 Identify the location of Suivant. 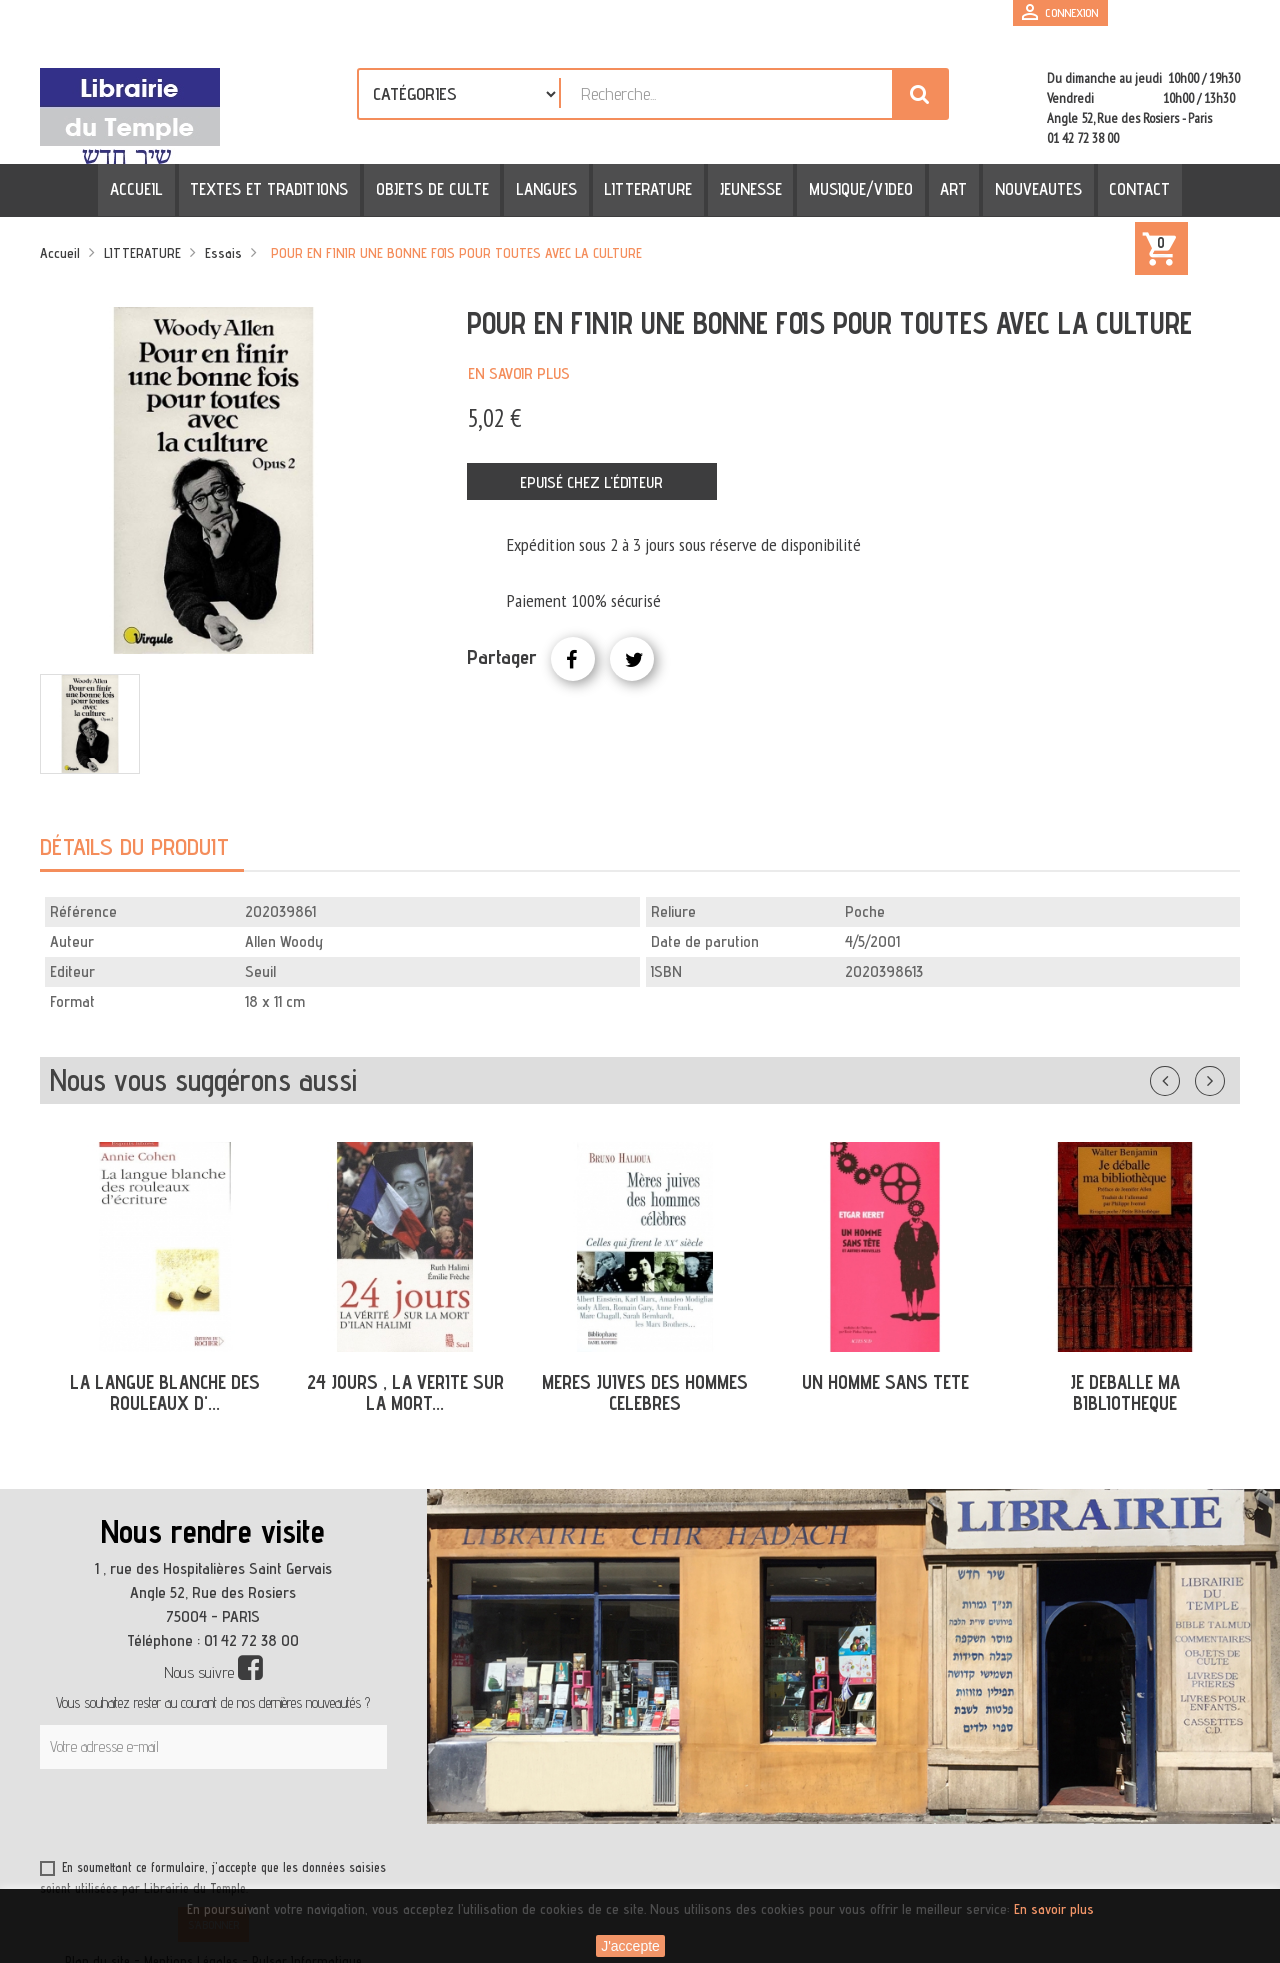
(1223, 1077).